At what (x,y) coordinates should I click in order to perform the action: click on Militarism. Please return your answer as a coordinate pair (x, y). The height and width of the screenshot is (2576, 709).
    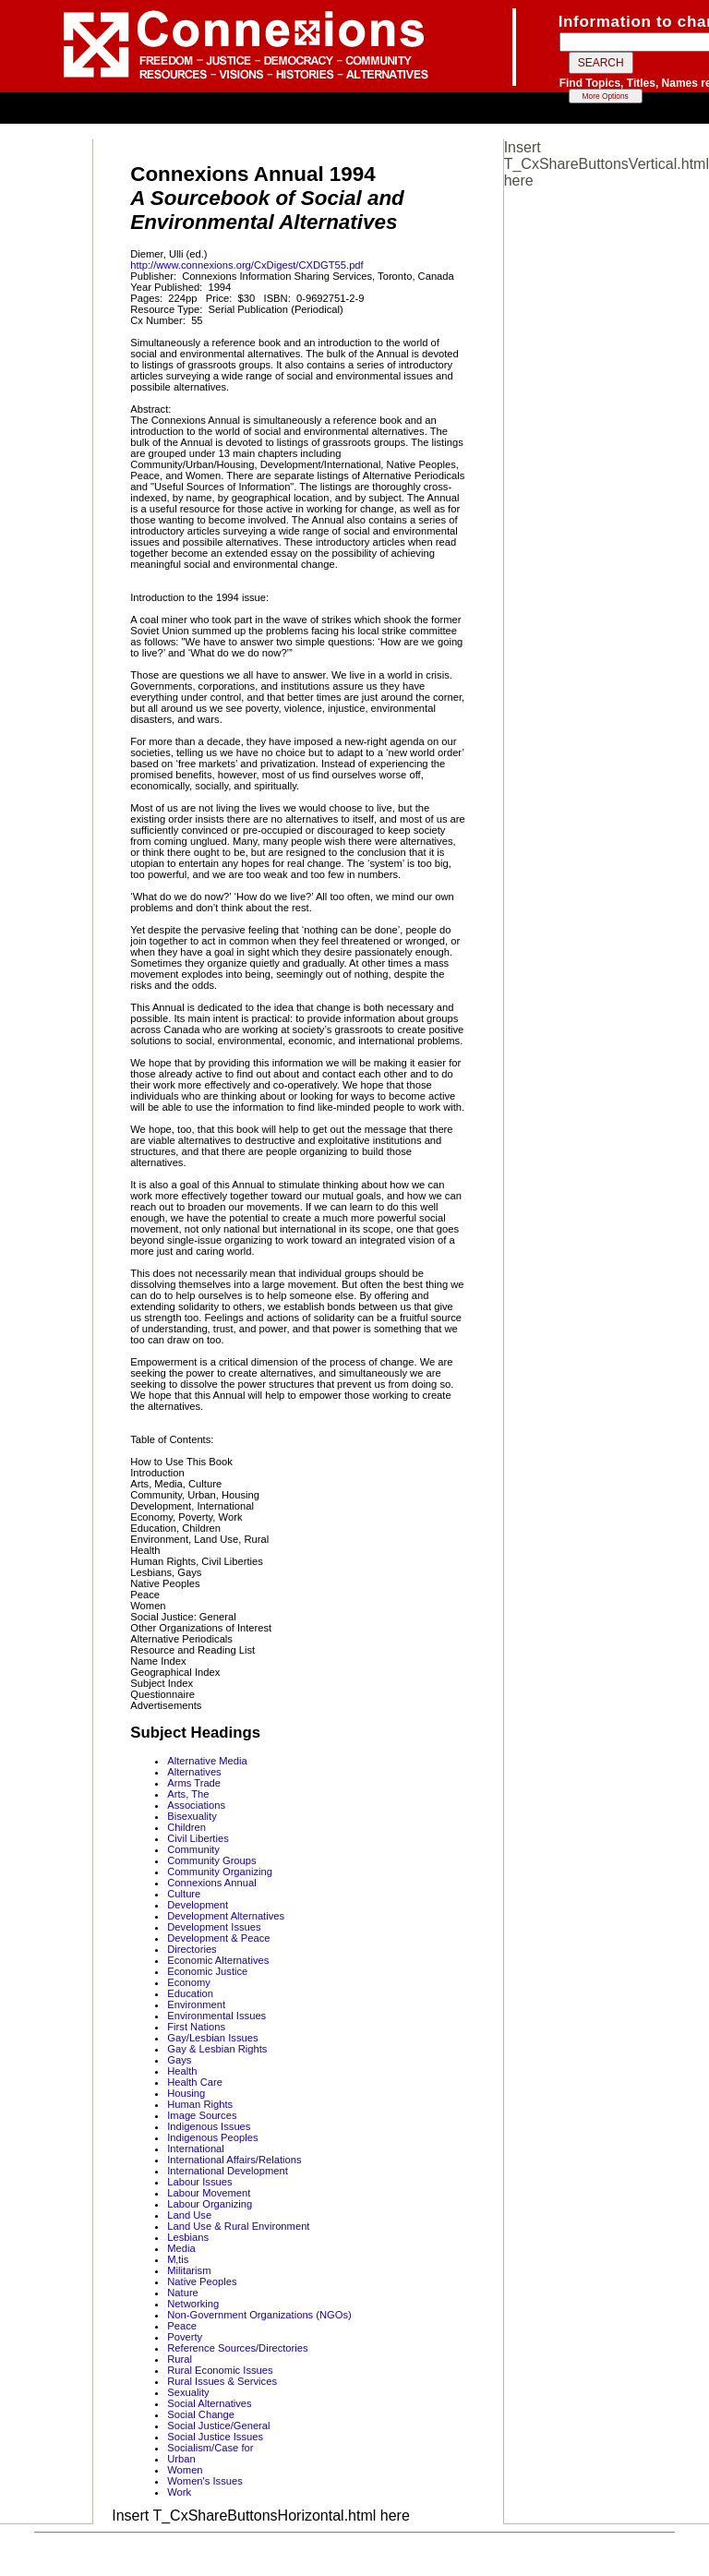
    Looking at the image, I should click on (188, 2270).